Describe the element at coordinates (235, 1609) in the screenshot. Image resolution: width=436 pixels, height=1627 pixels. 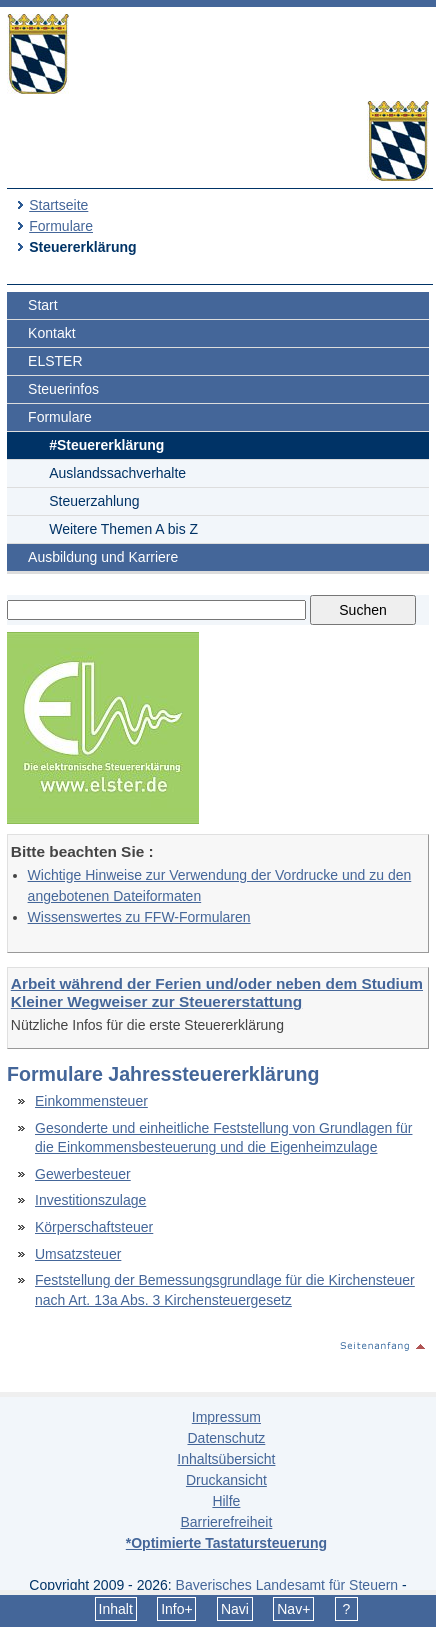
I see `Navi` at that location.